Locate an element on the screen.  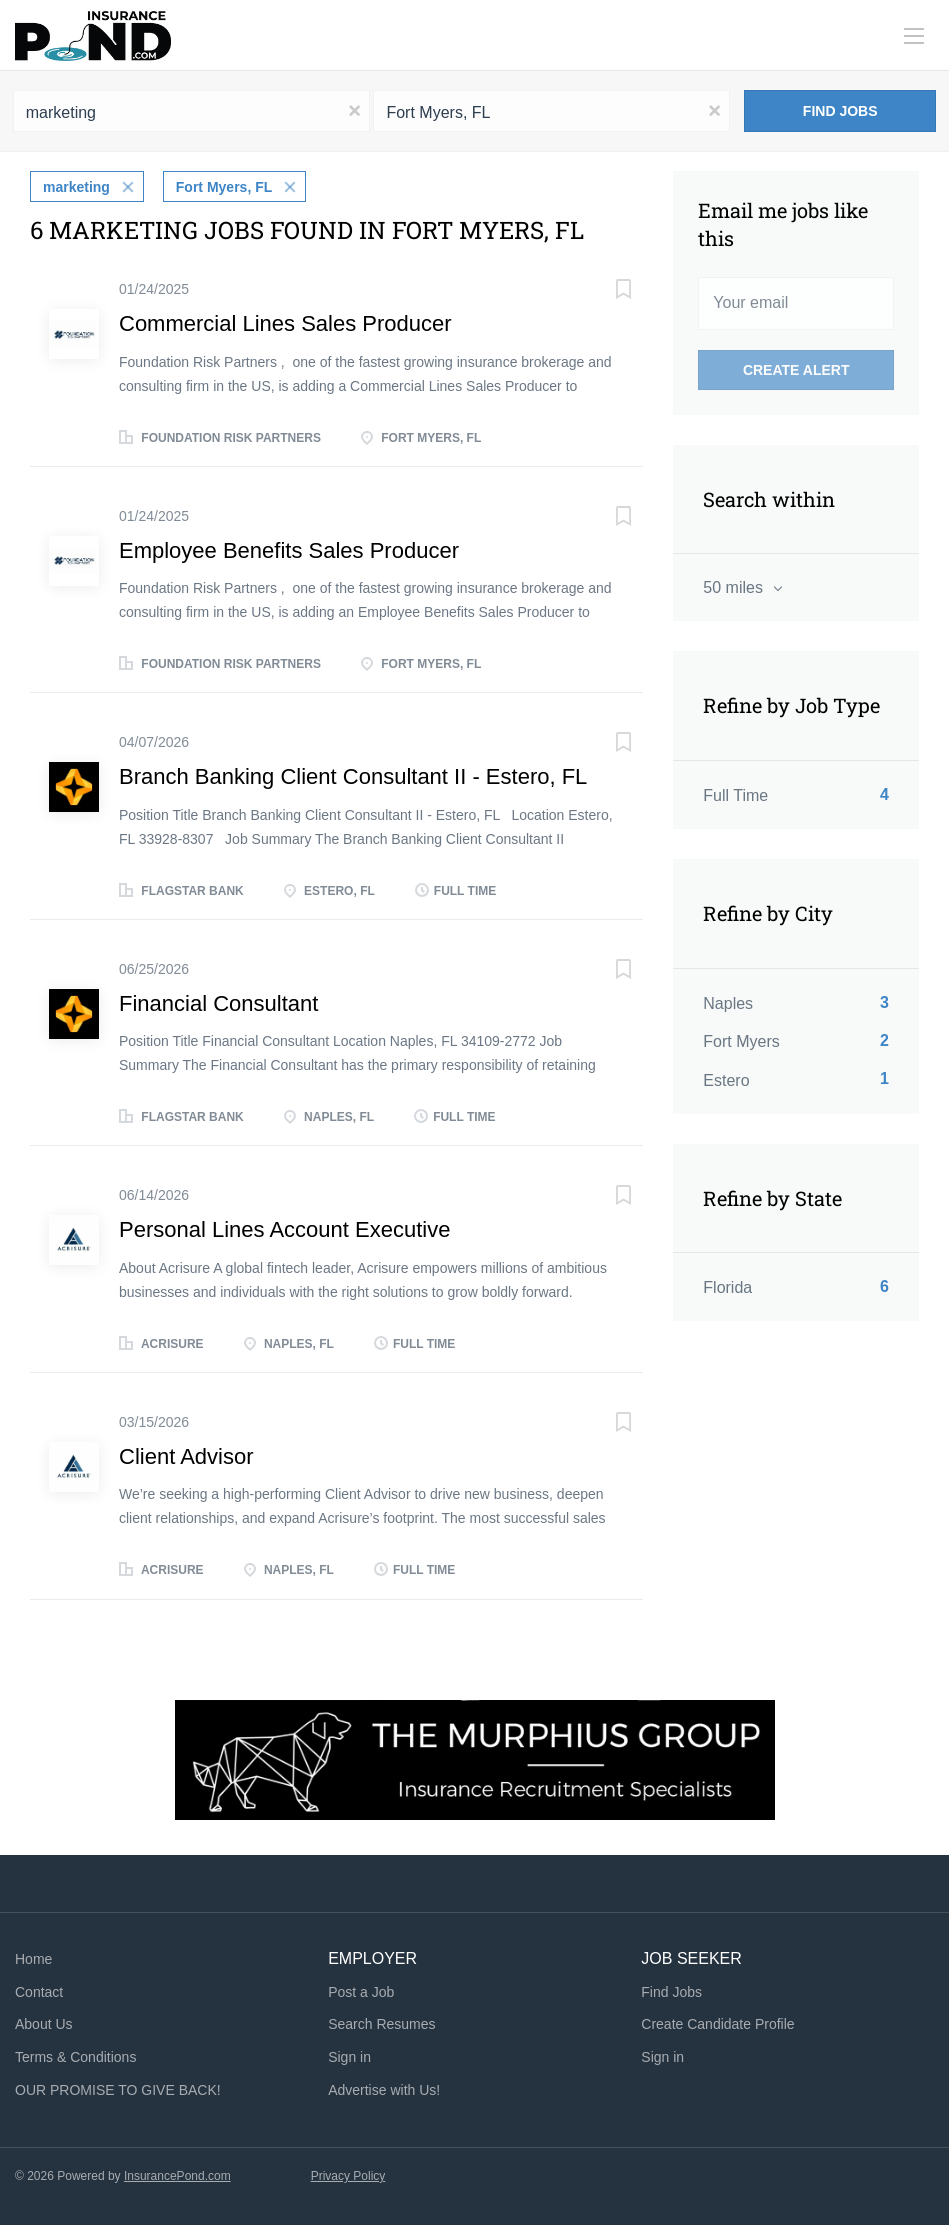
Commercial Lines Sales Producer is located at coordinates (285, 323).